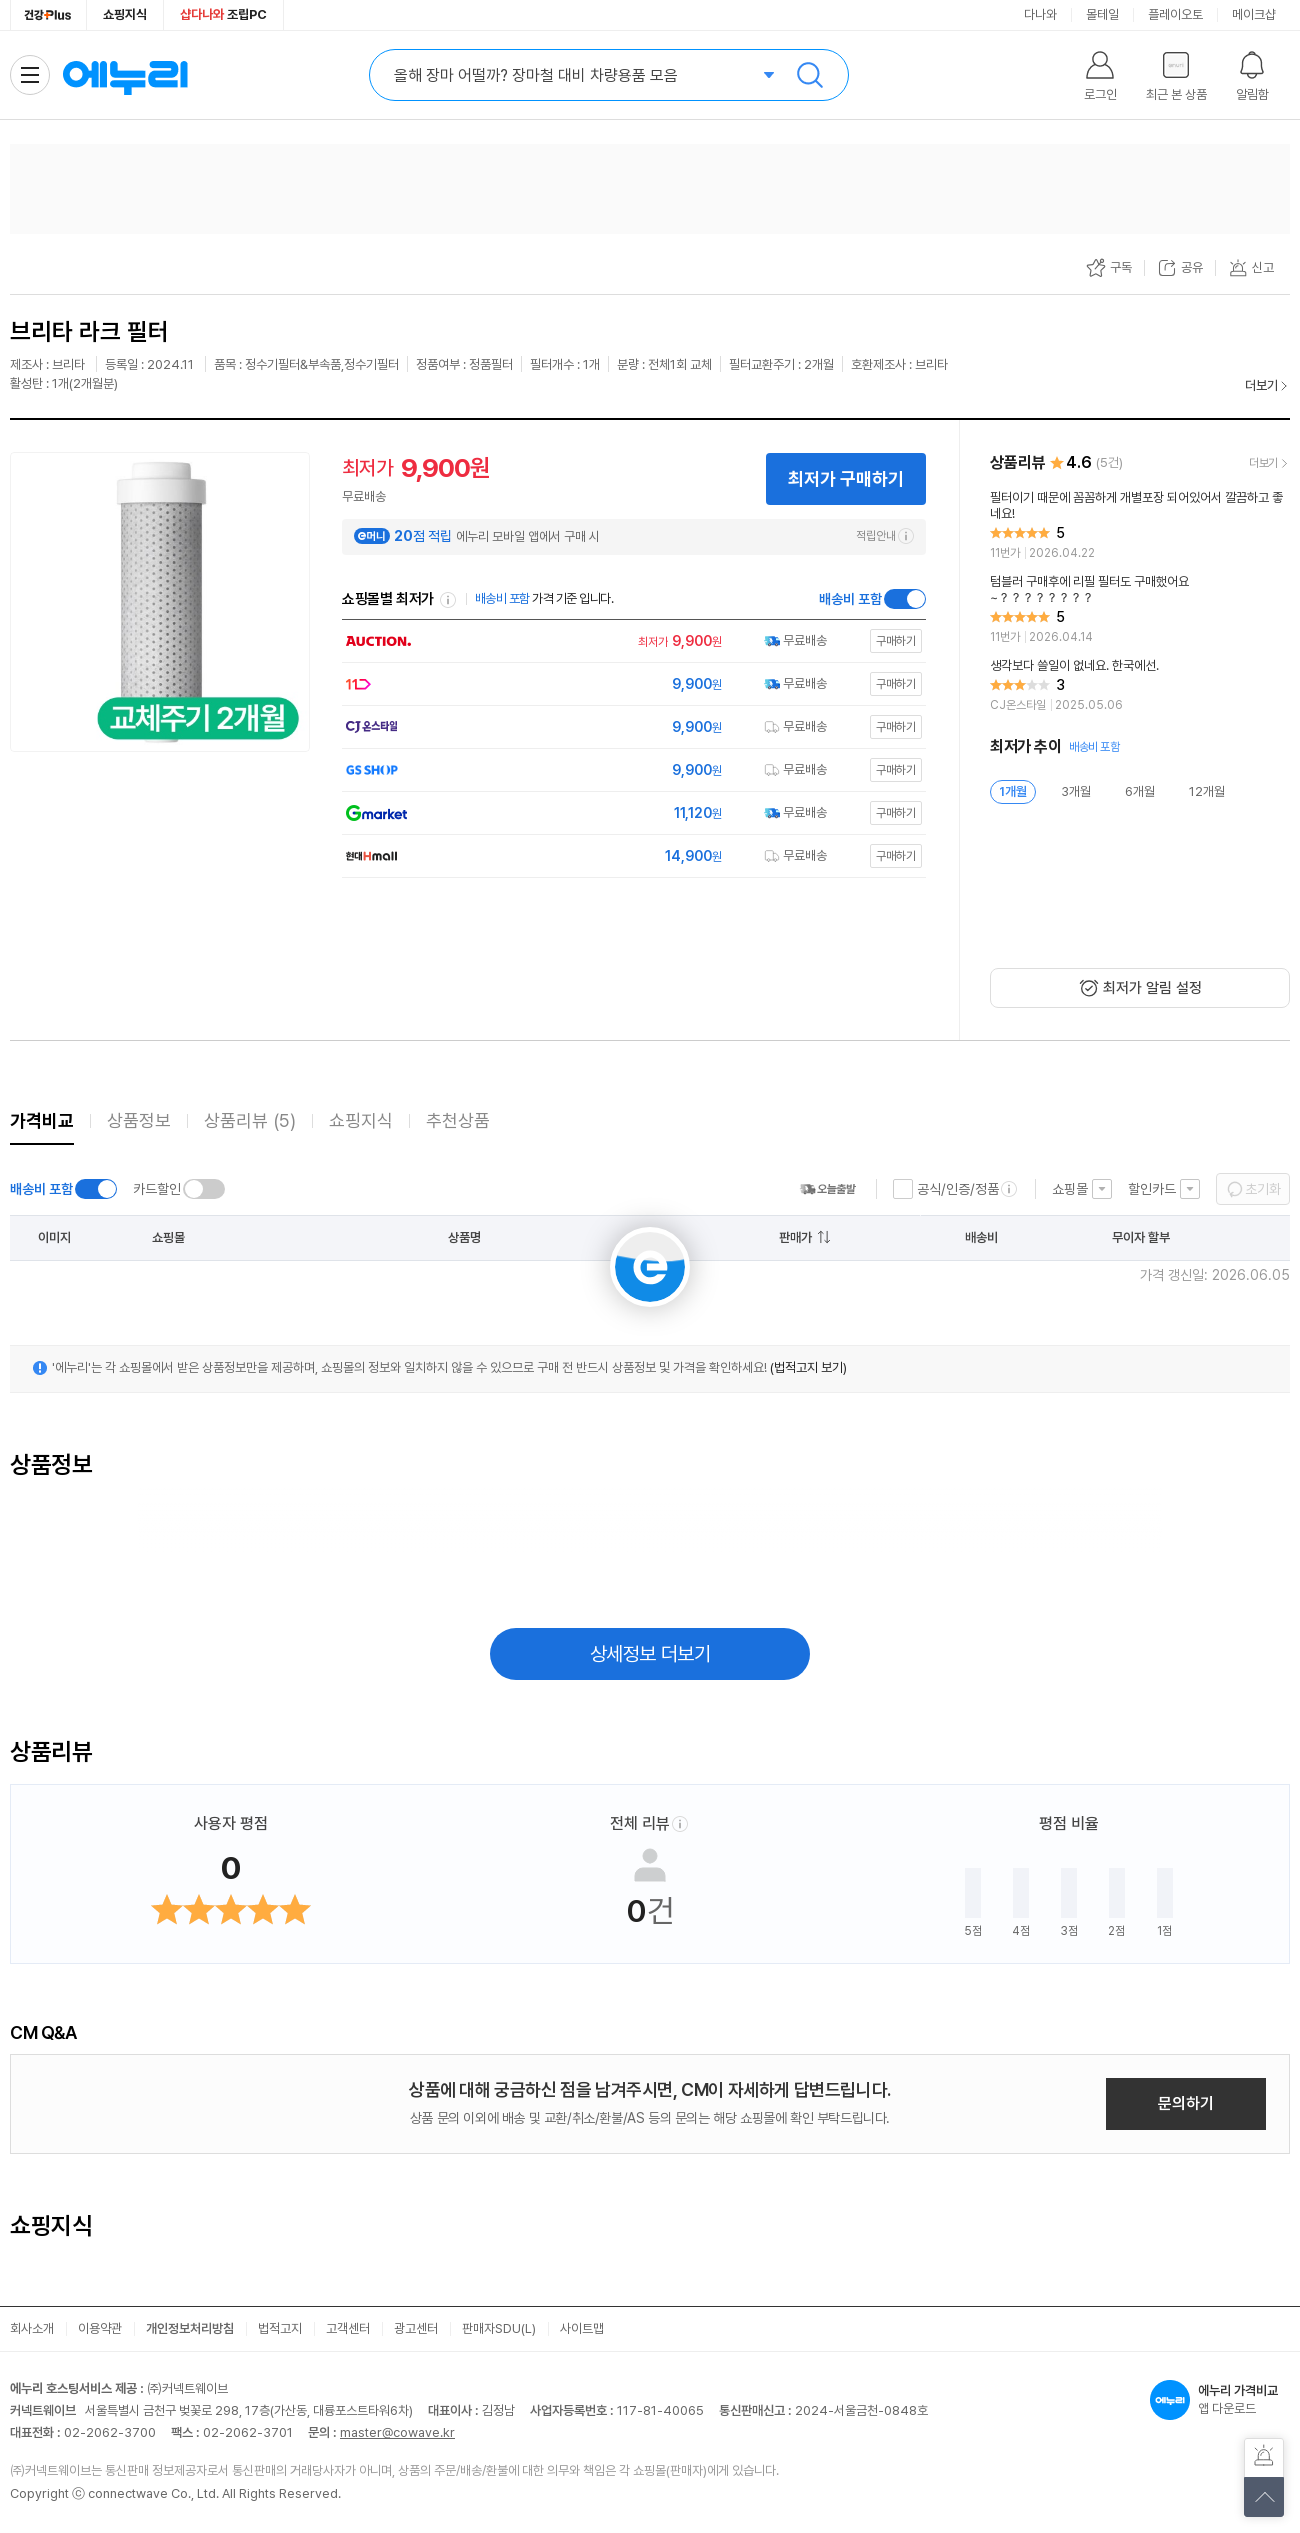 Image resolution: width=1300 pixels, height=2533 pixels. Describe the element at coordinates (1261, 385) in the screenshot. I see `더보기` at that location.